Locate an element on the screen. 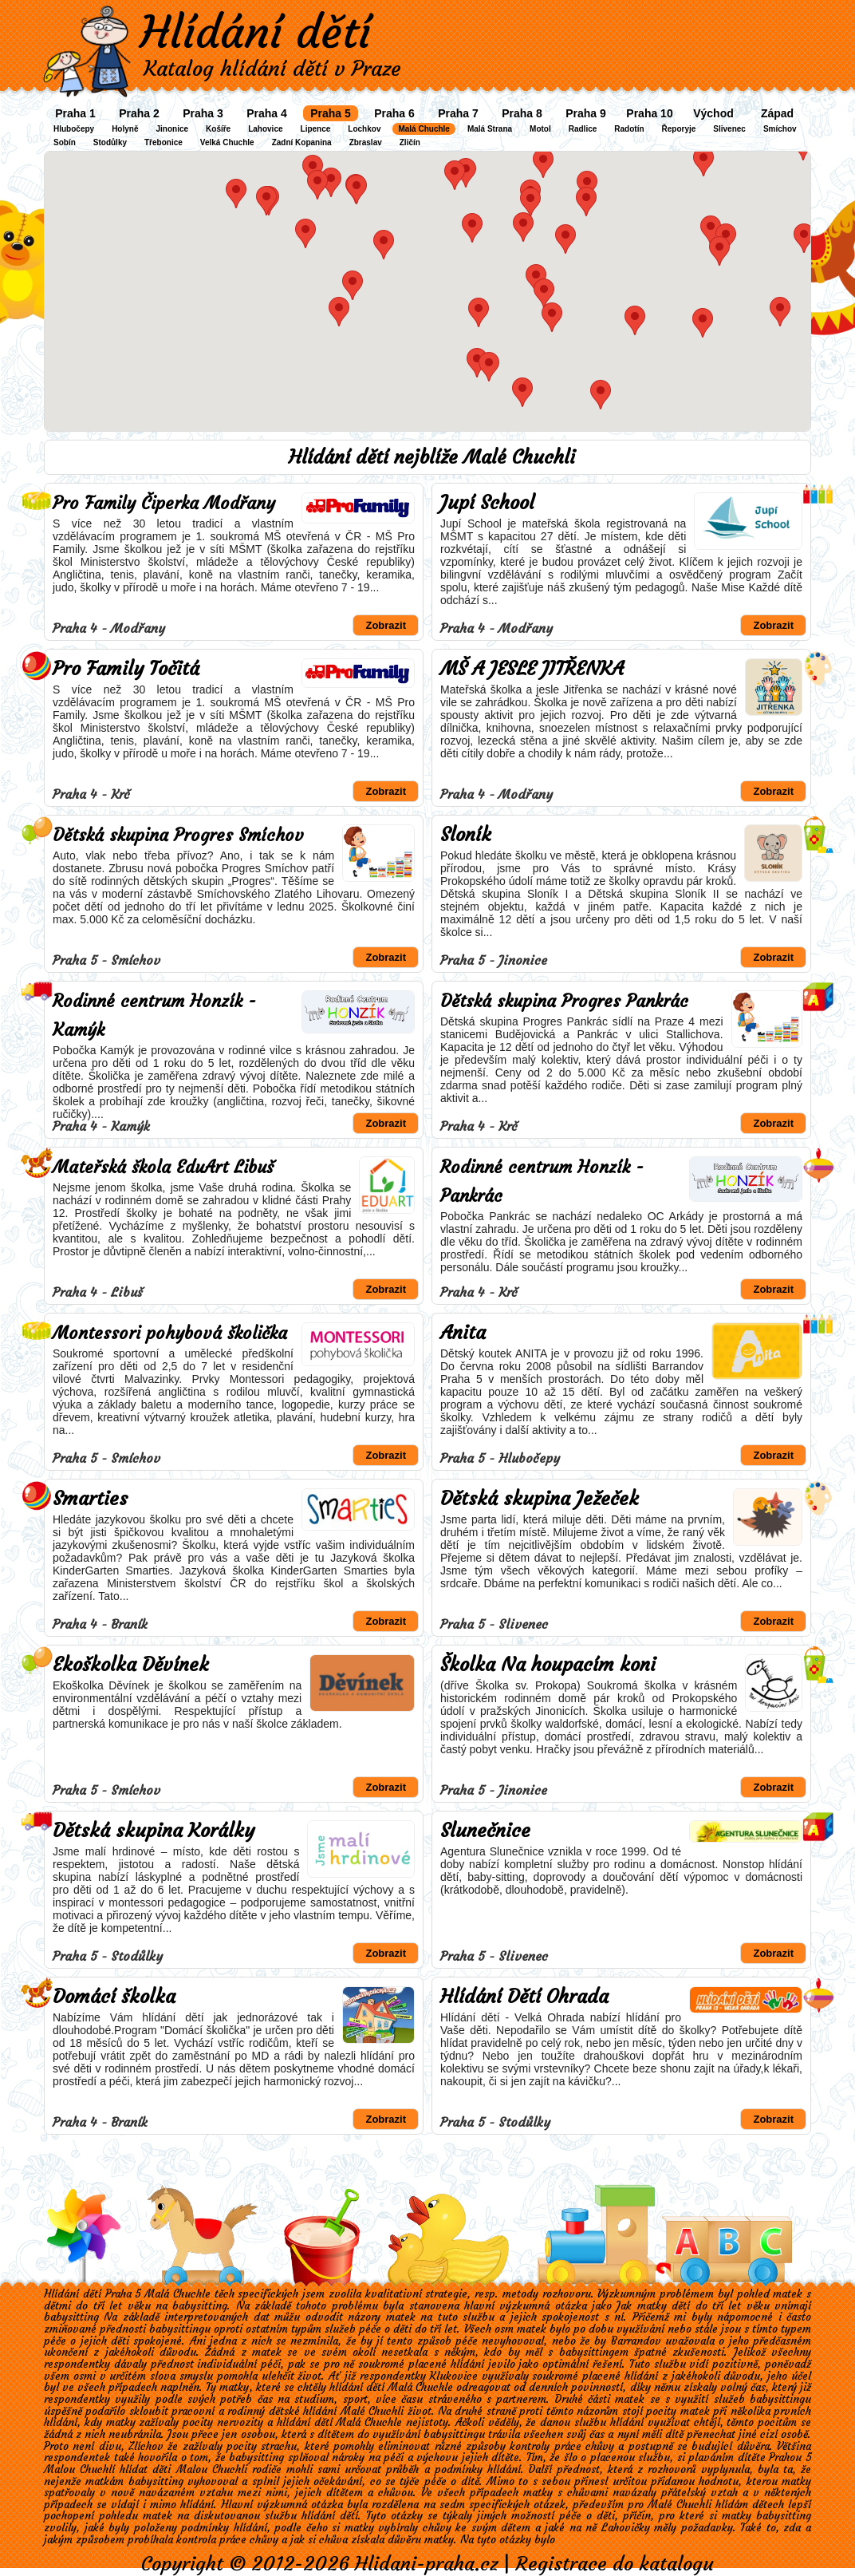  Pro Family Točitá is located at coordinates (126, 669).